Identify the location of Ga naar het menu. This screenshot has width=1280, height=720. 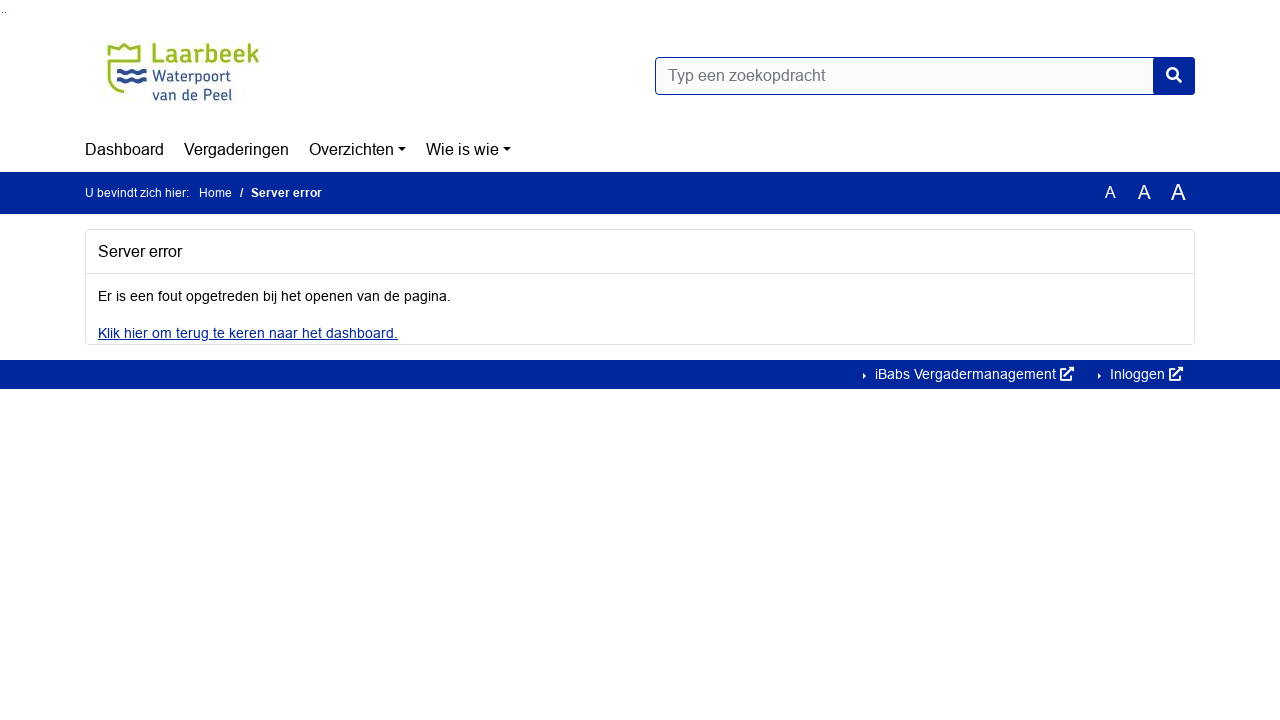
(5, 12).